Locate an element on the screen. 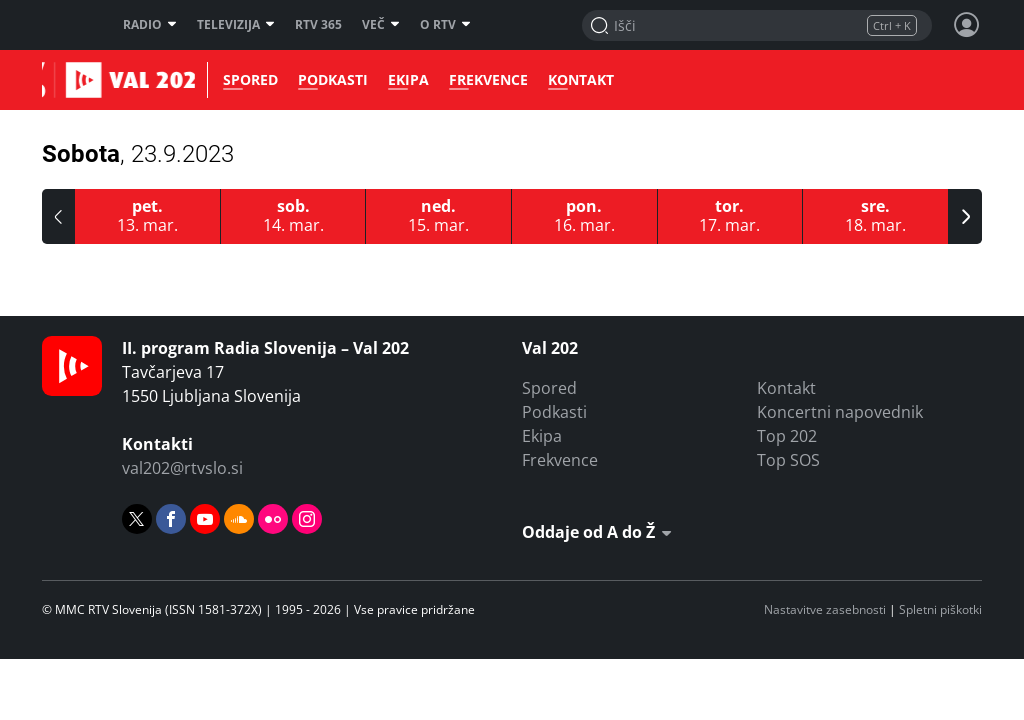 This screenshot has width=1024, height=720. Nastavitve zasebnosti is located at coordinates (825, 609).